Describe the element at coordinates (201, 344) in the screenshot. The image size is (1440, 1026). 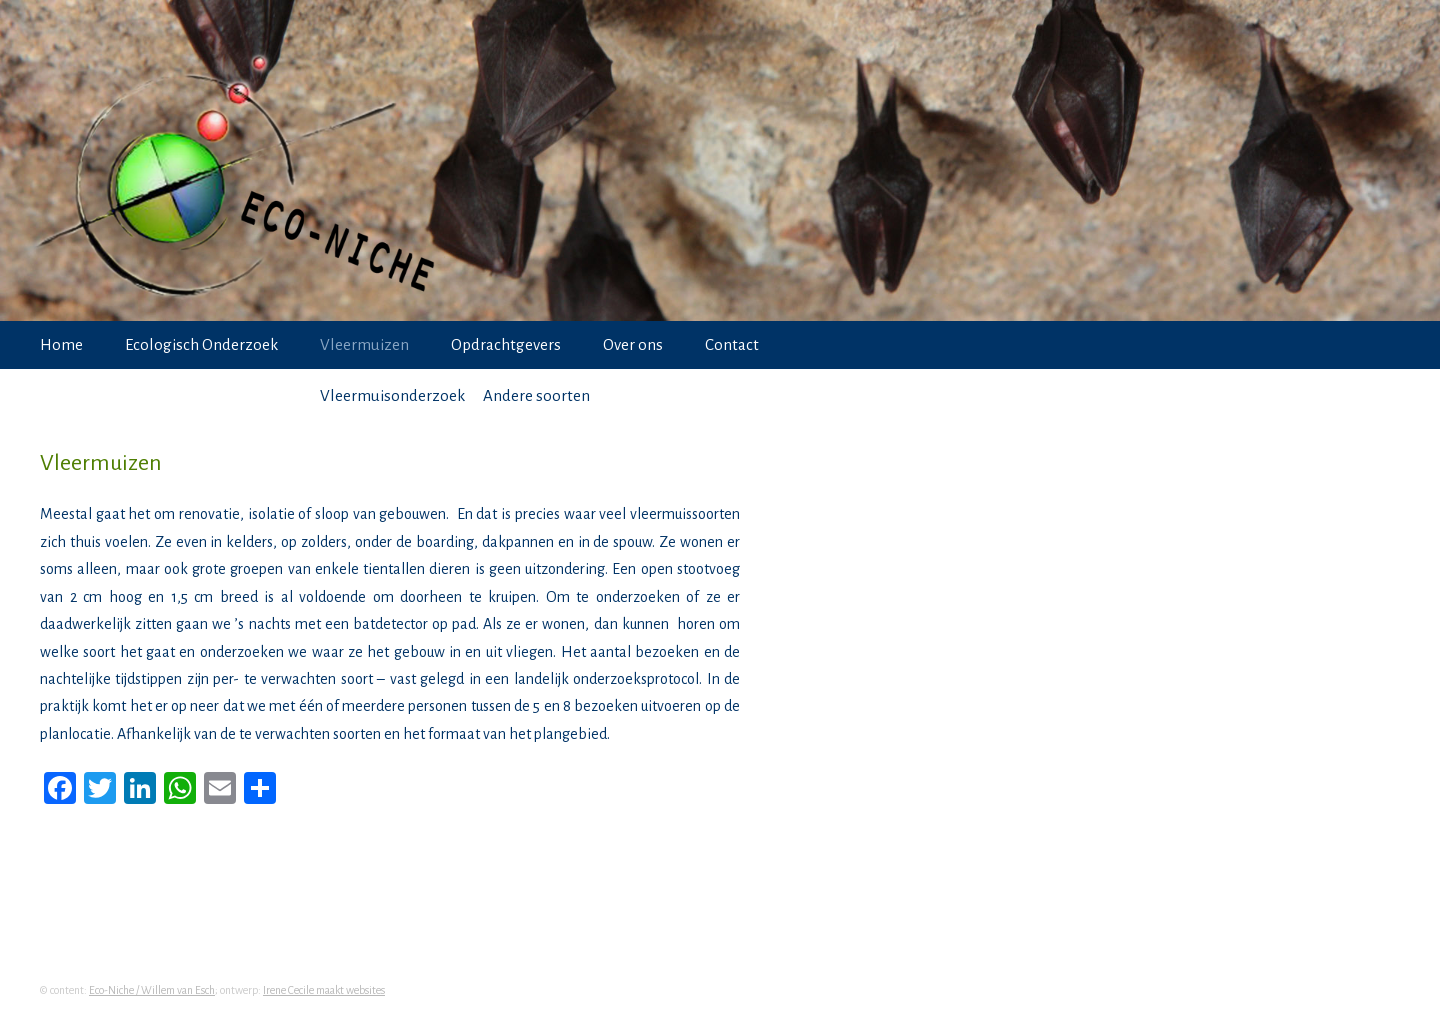
I see `Ecologisch Onderzoek` at that location.